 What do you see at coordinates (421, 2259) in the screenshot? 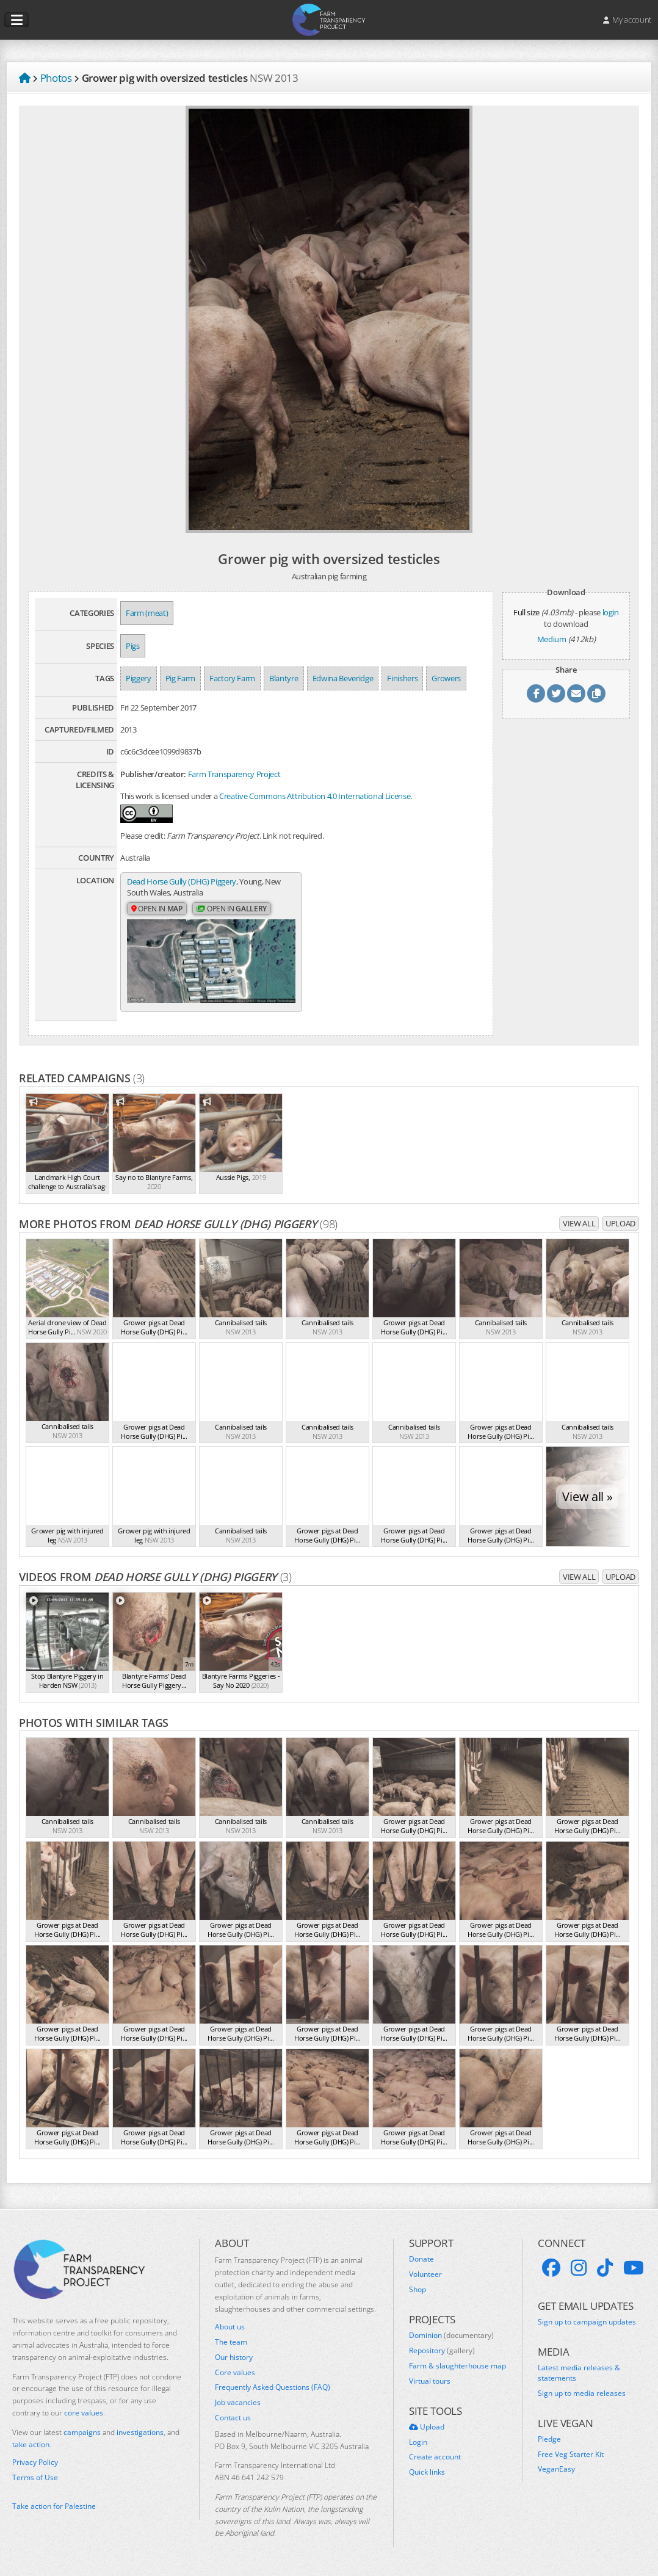
I see `Donate` at bounding box center [421, 2259].